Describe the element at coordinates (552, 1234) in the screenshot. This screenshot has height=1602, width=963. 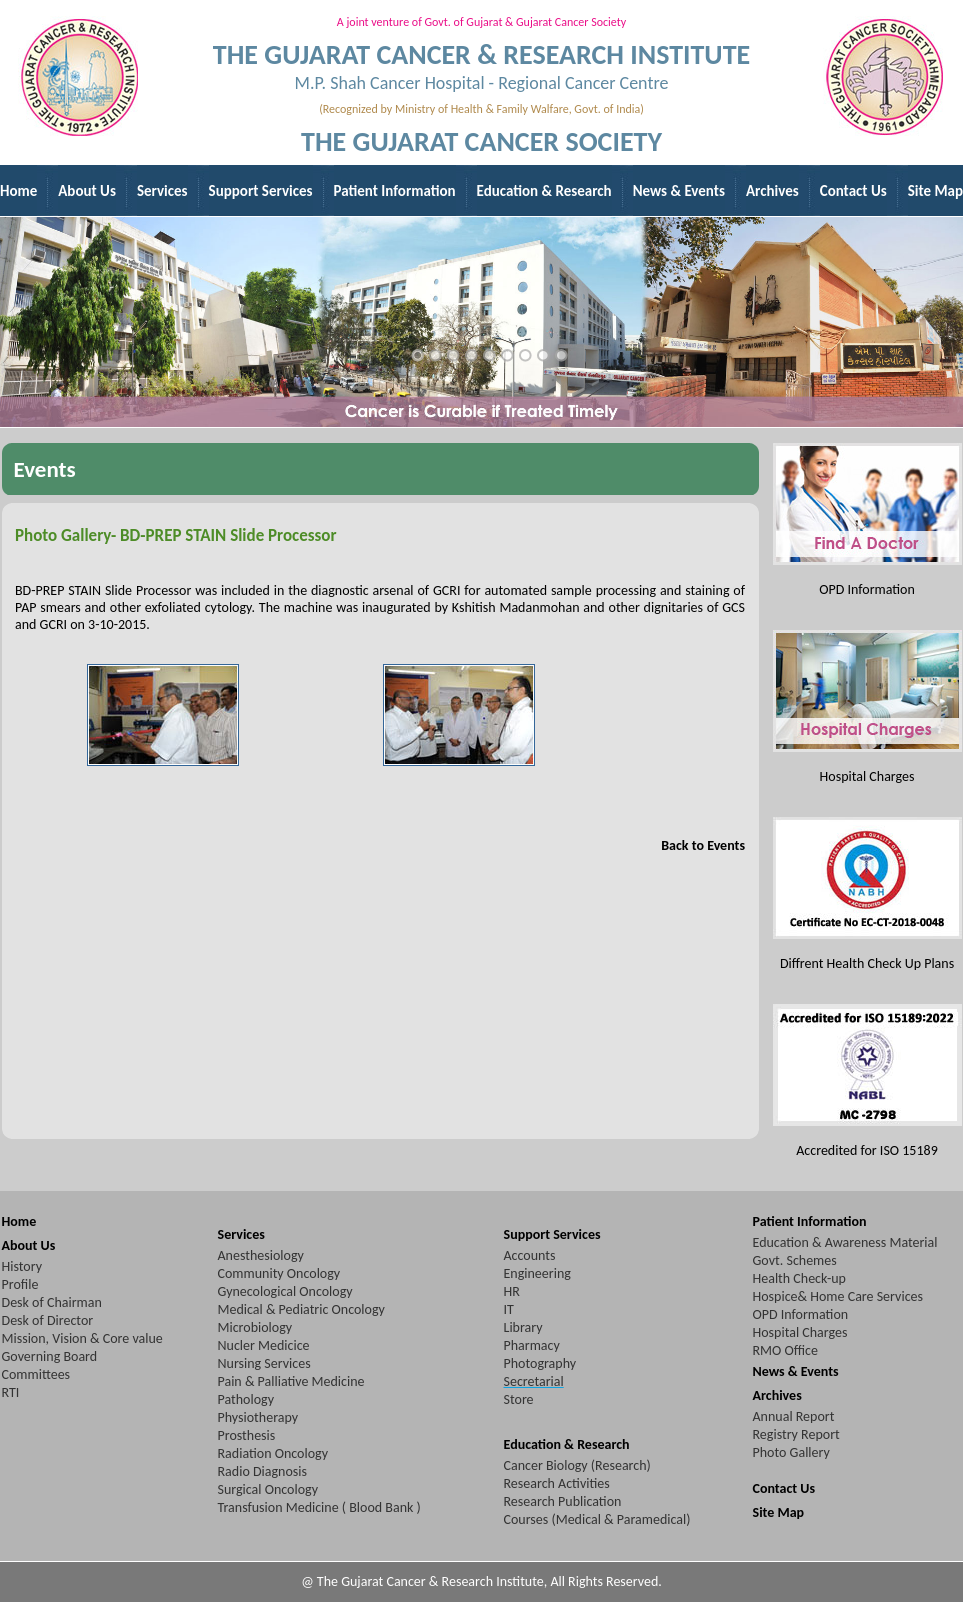
I see `Support Services` at that location.